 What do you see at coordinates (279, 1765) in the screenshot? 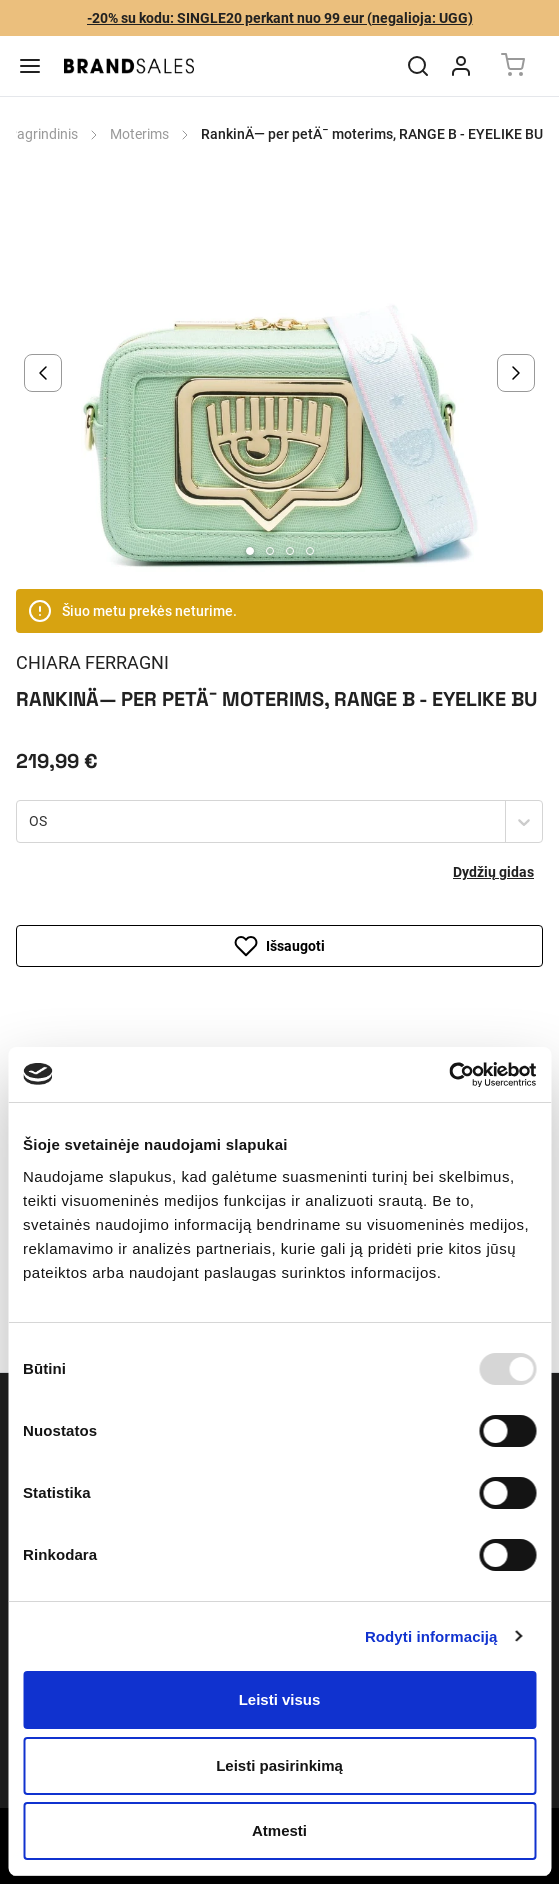
I see `Leisti pasirinkimą` at bounding box center [279, 1765].